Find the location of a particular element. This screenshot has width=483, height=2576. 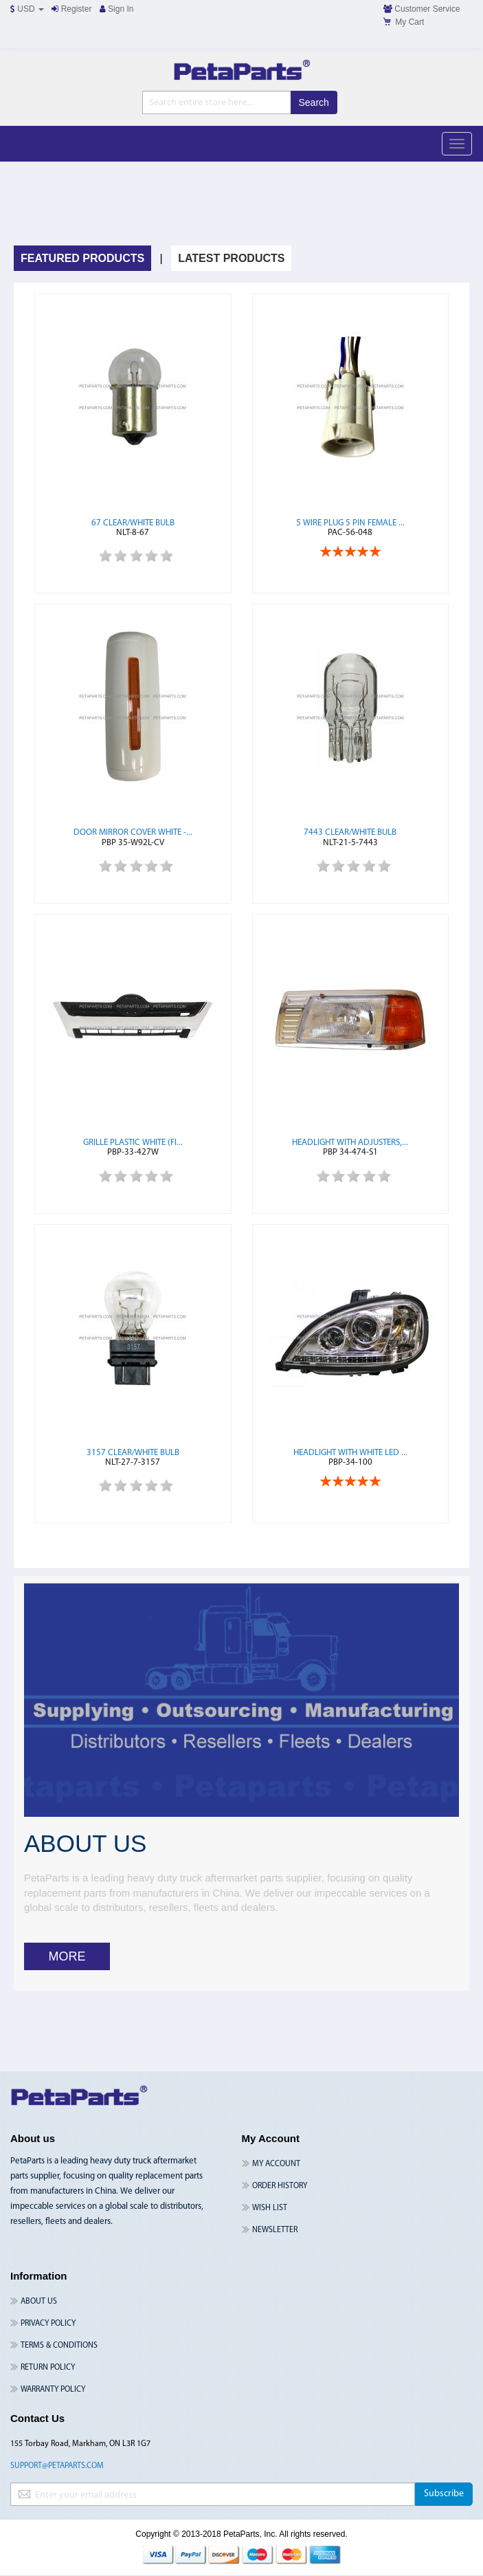

MORE is located at coordinates (67, 1956).